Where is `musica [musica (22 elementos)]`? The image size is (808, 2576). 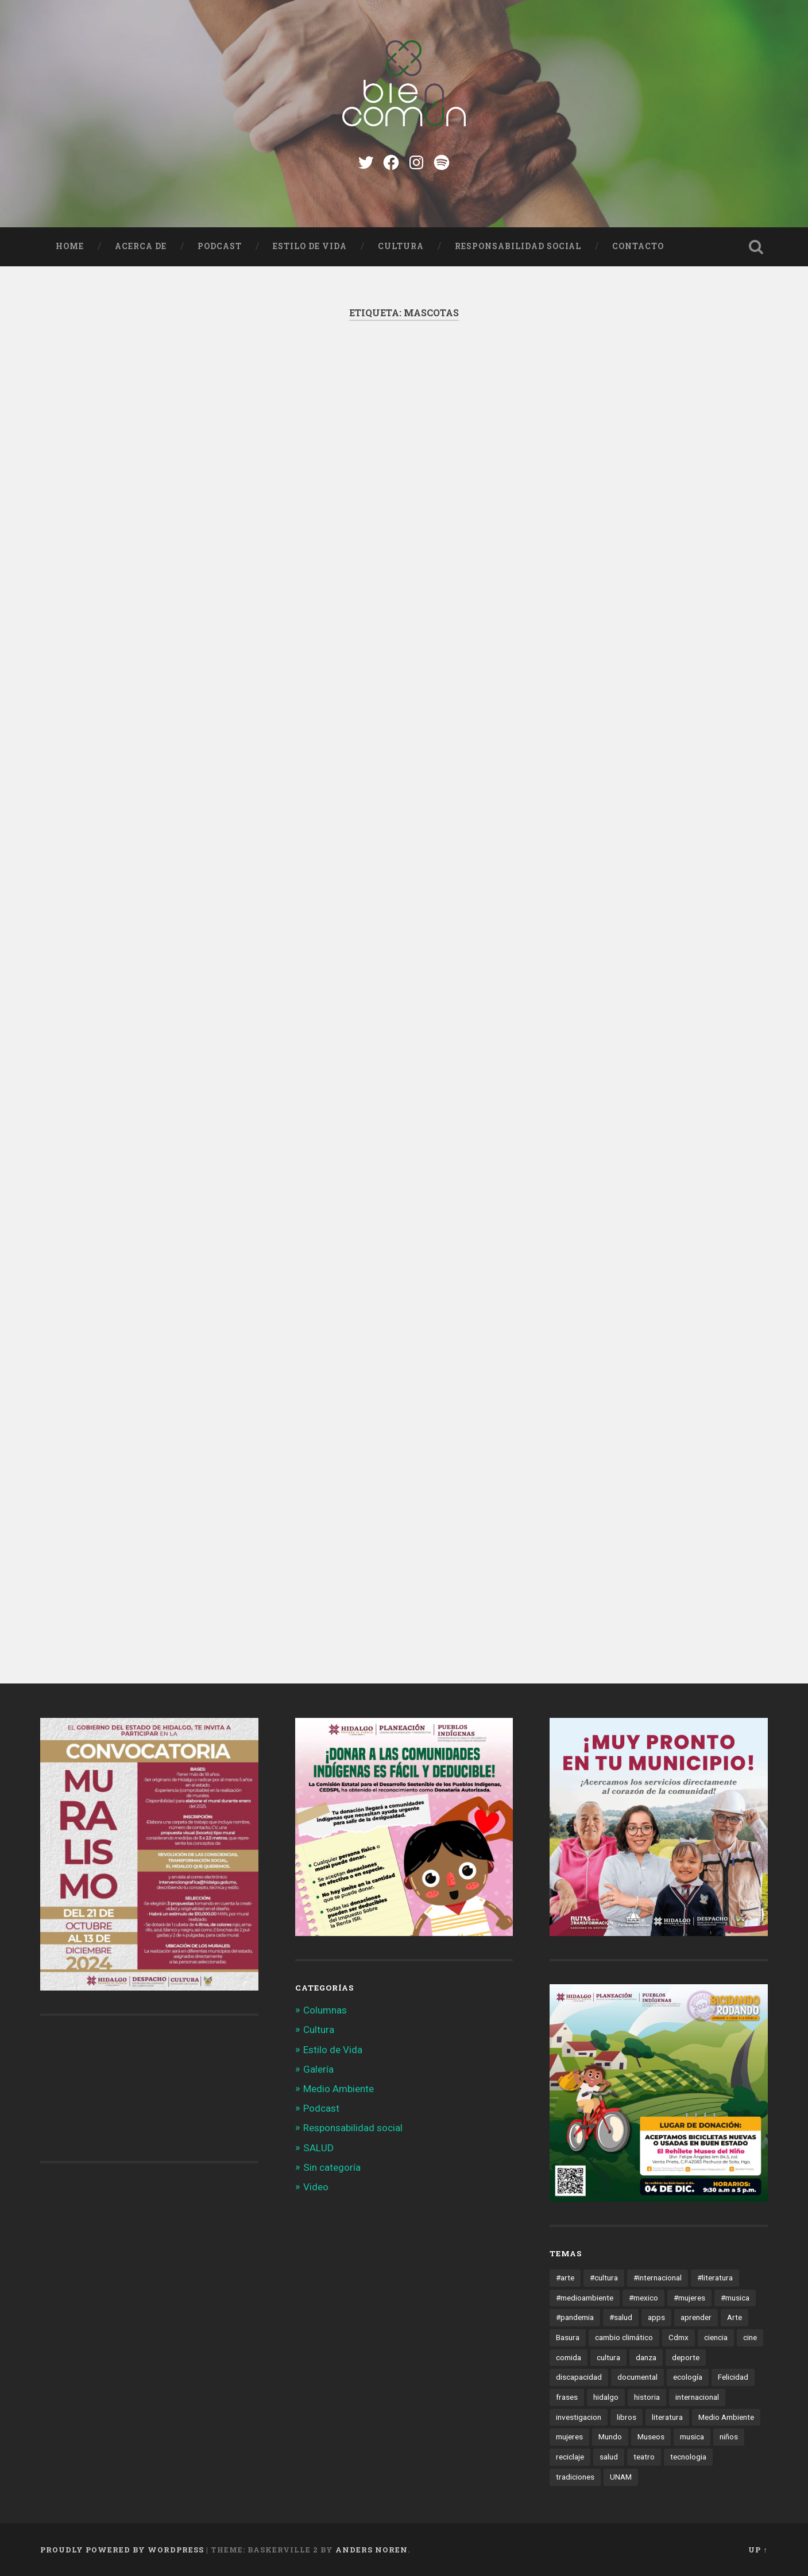 musica [musica (22 elementos)] is located at coordinates (692, 2436).